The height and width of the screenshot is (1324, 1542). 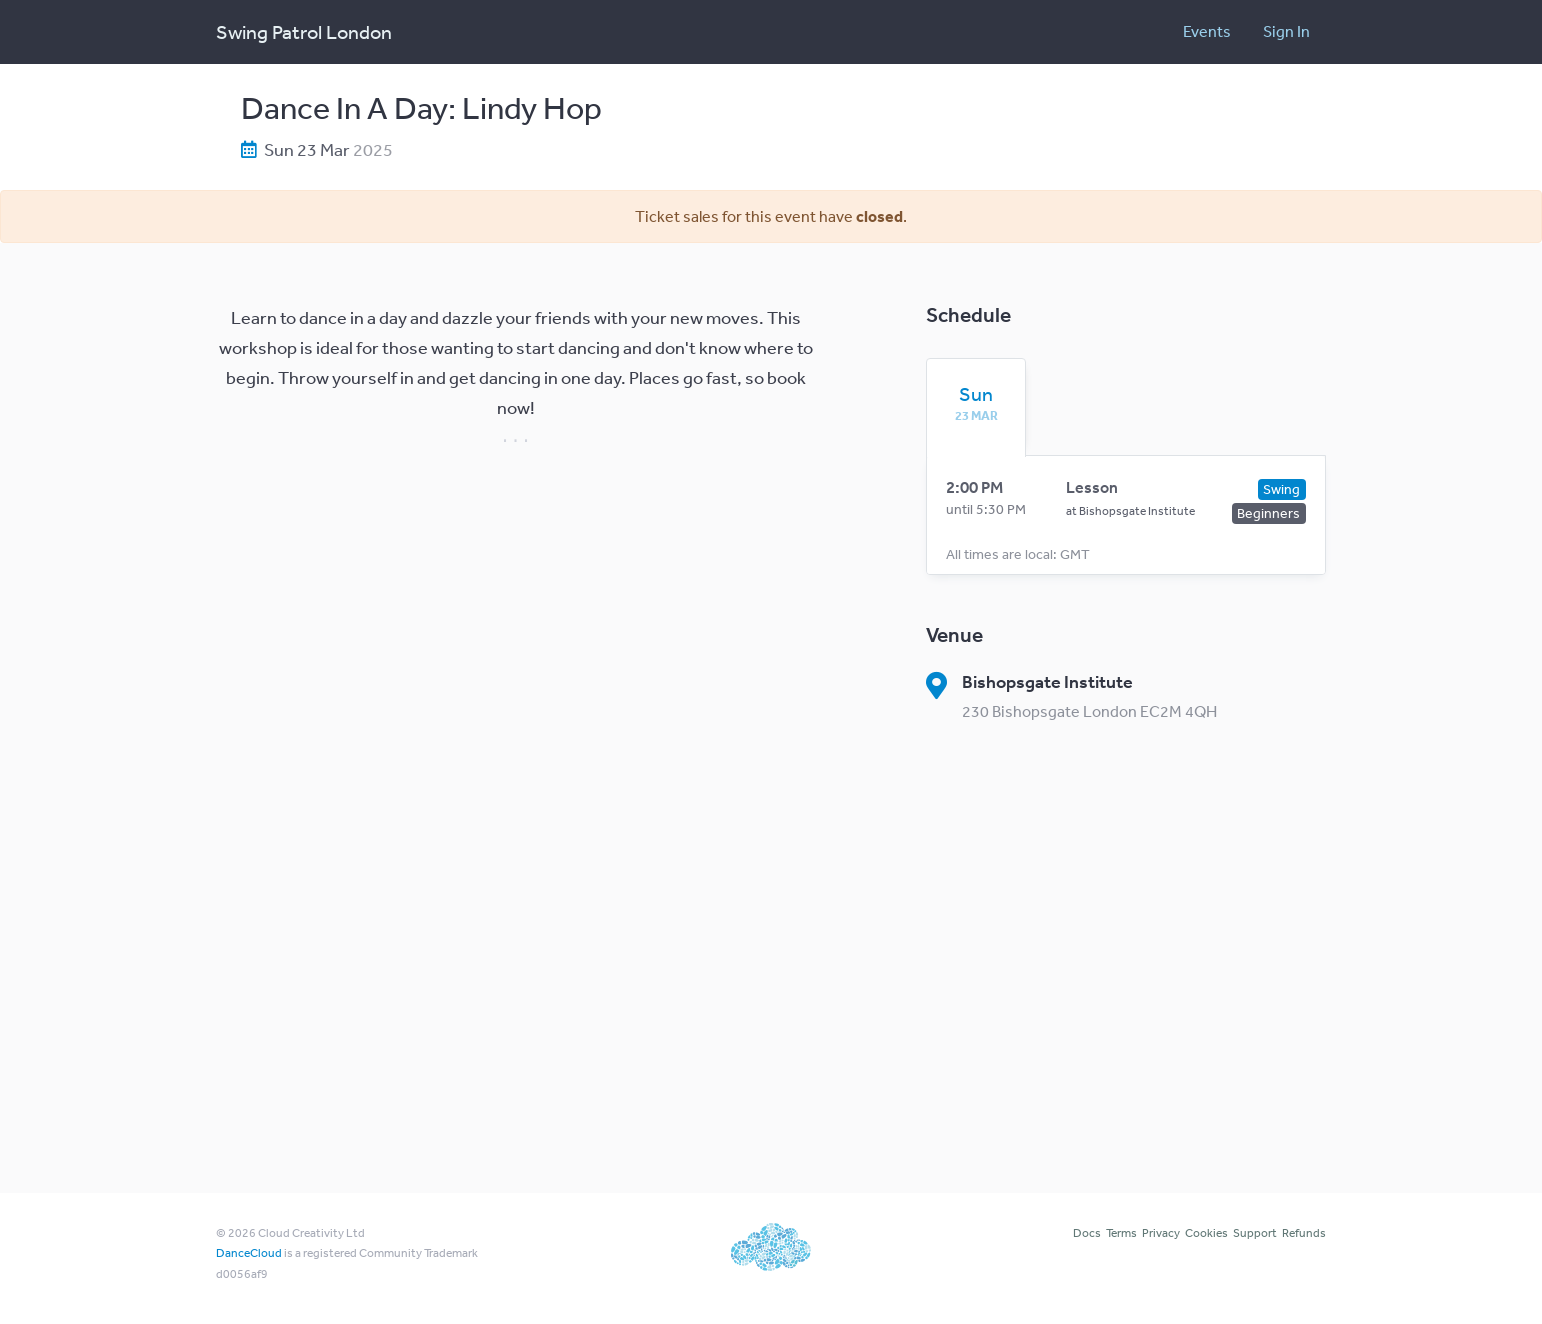 What do you see at coordinates (1304, 1233) in the screenshot?
I see `Refunds` at bounding box center [1304, 1233].